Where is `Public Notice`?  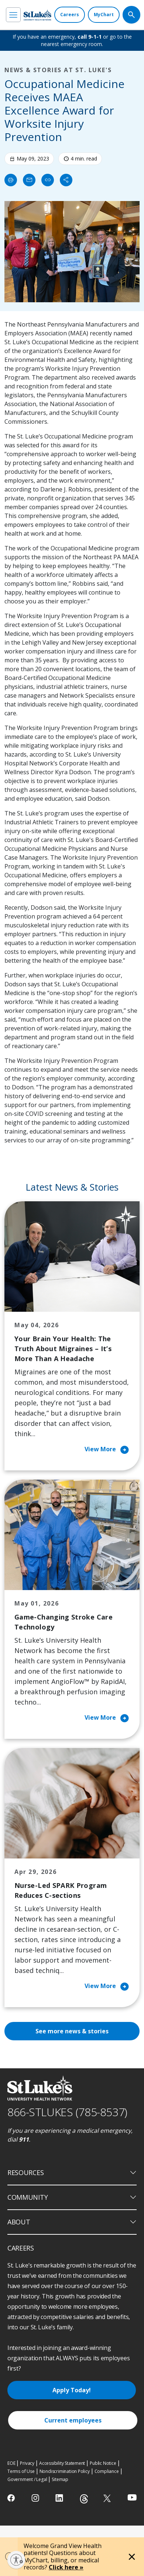 Public Notice is located at coordinates (103, 2463).